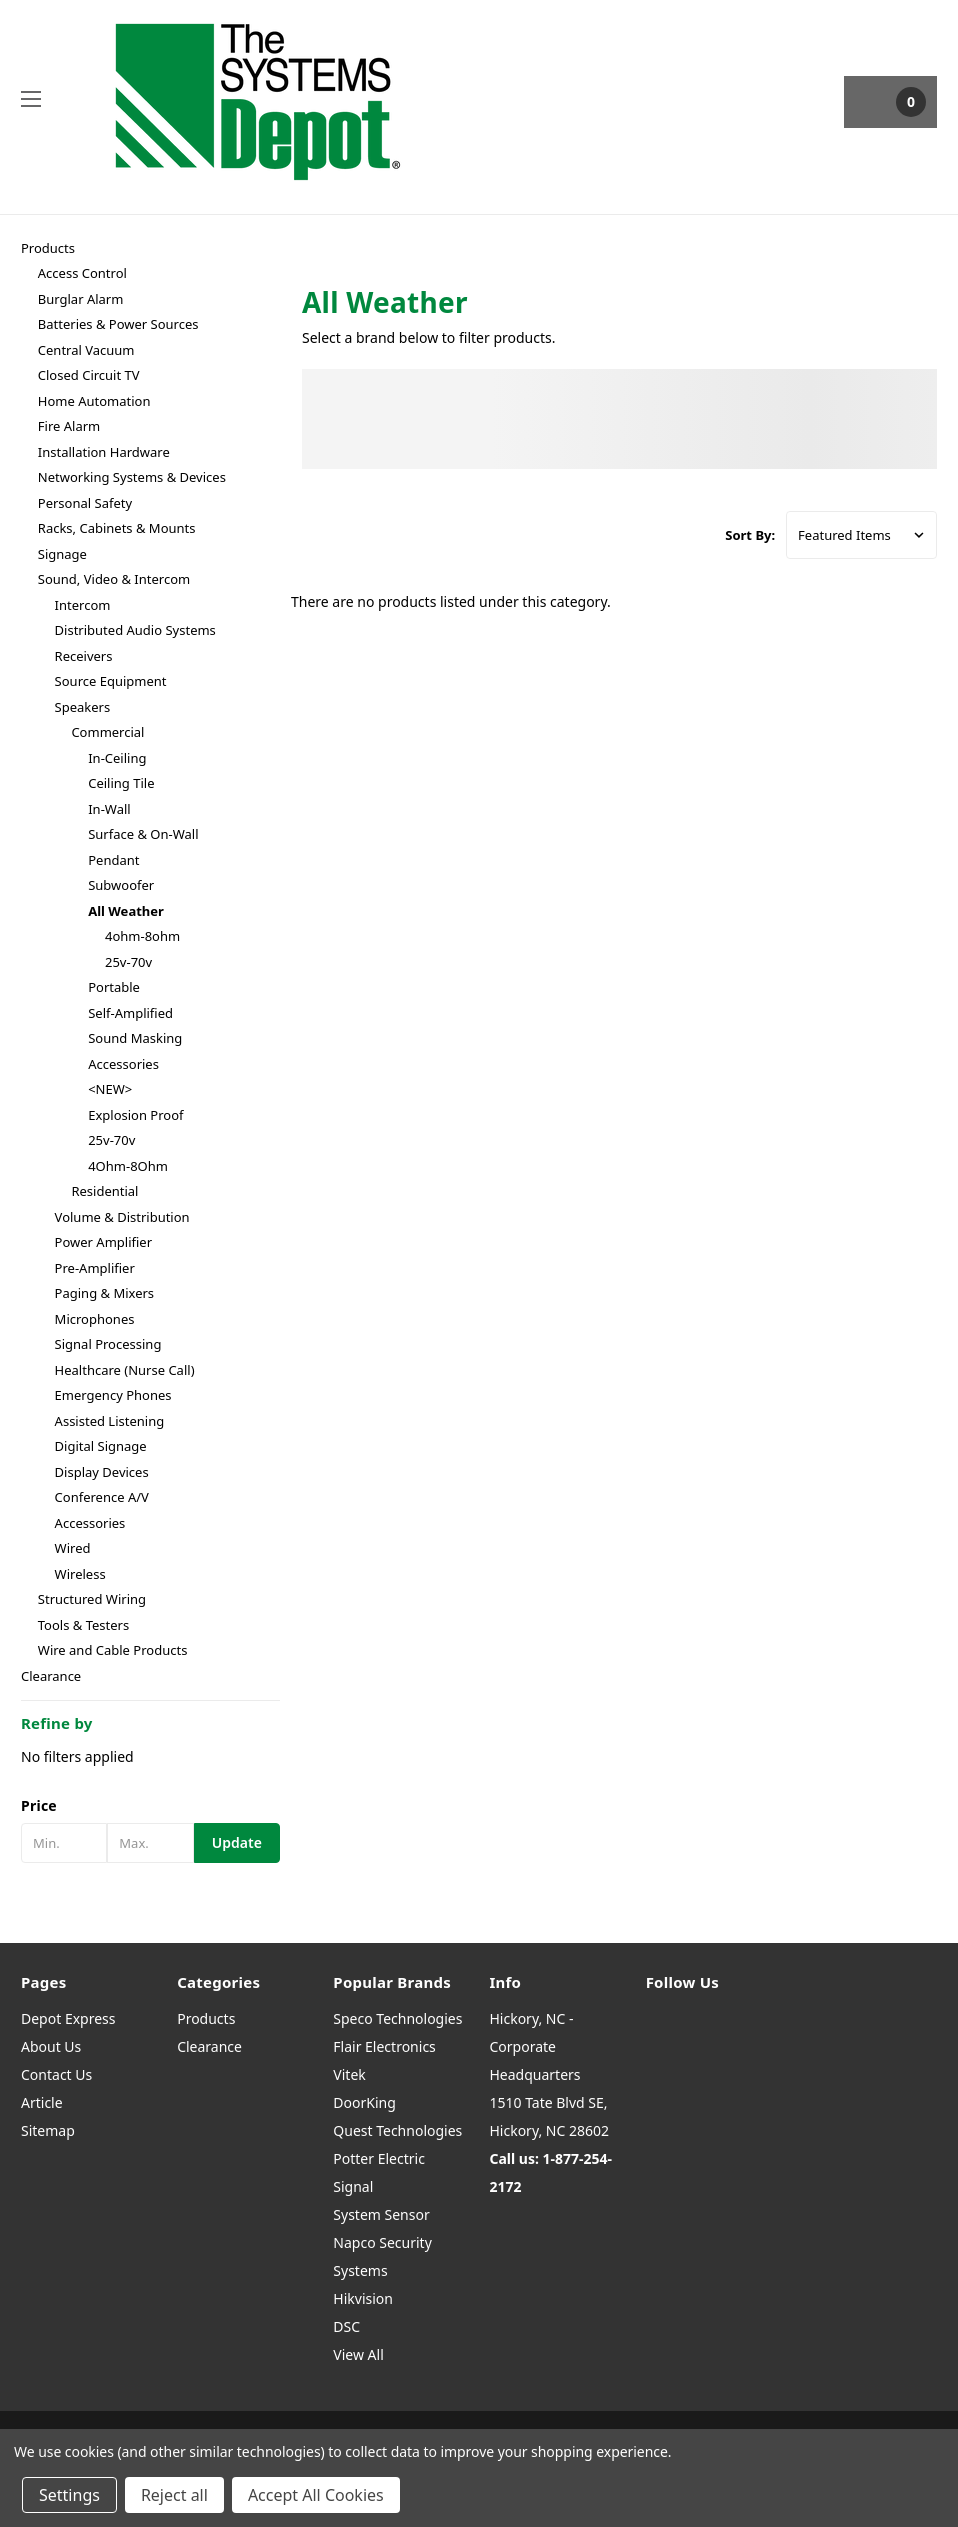 The image size is (958, 2527). Describe the element at coordinates (102, 1497) in the screenshot. I see `Conference A/V` at that location.